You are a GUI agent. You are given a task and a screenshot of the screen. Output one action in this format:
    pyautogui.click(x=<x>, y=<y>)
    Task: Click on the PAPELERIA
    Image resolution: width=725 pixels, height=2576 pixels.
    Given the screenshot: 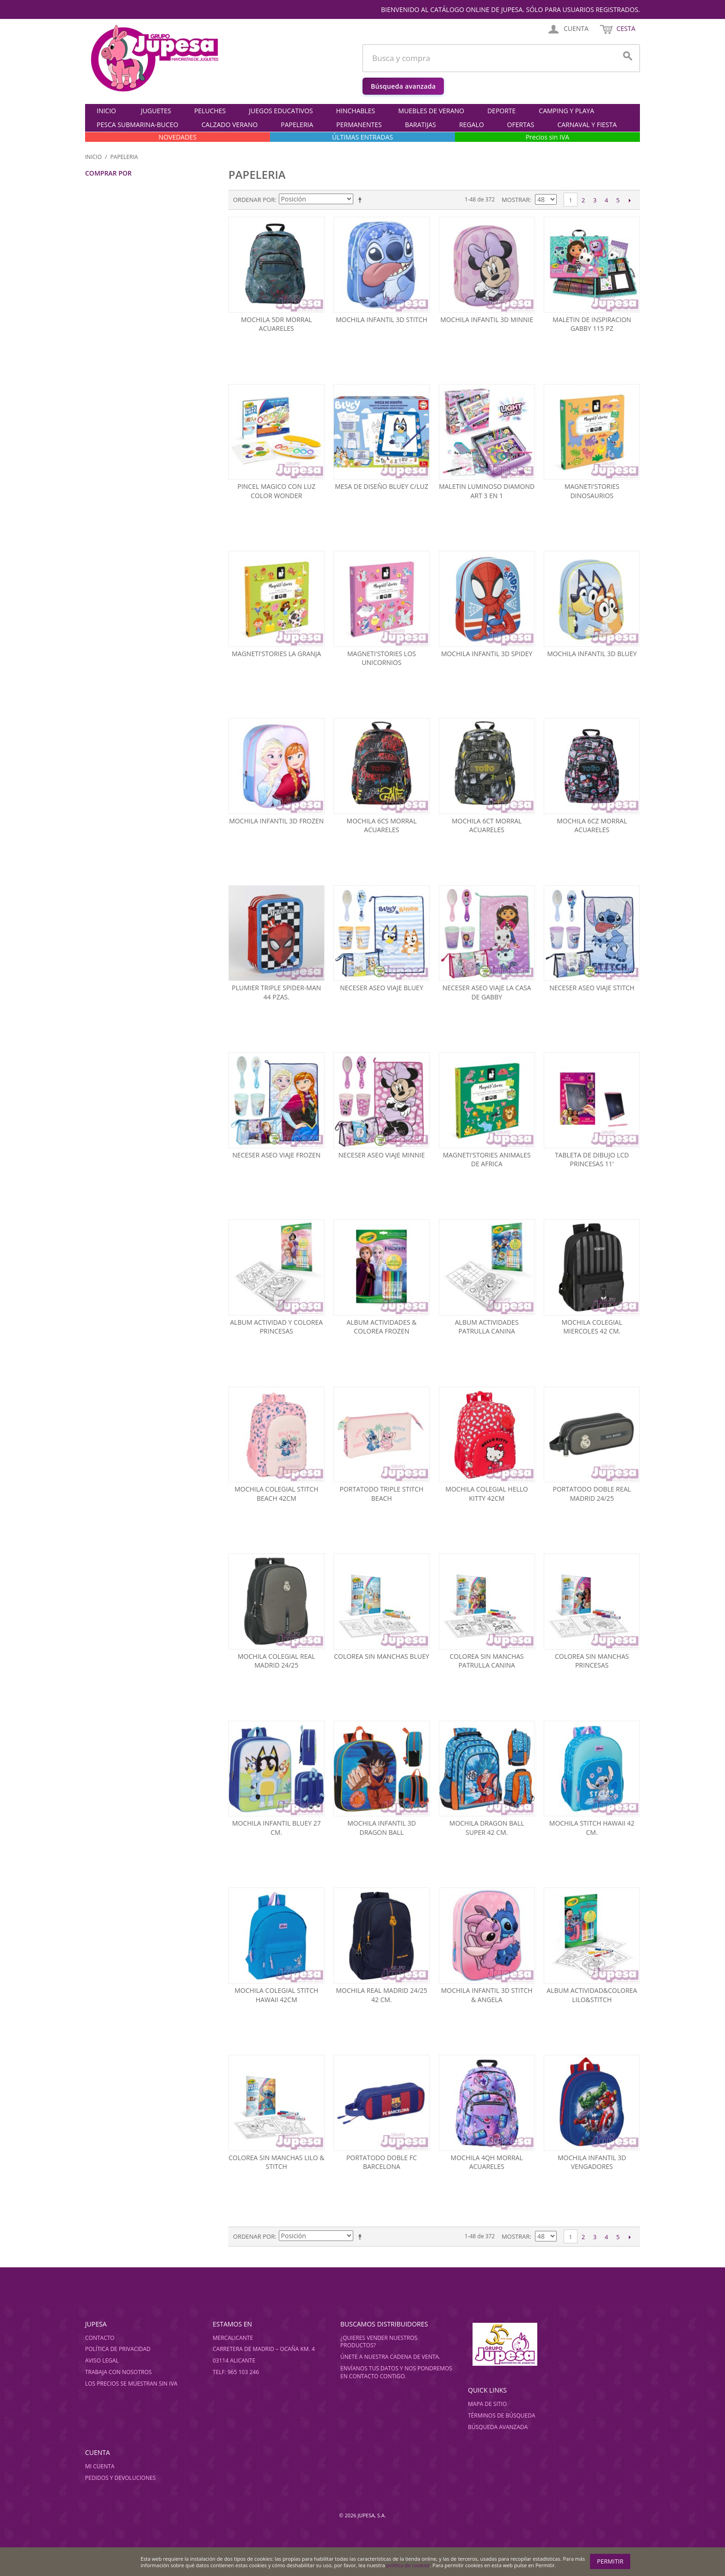 What is the action you would take?
    pyautogui.click(x=297, y=124)
    